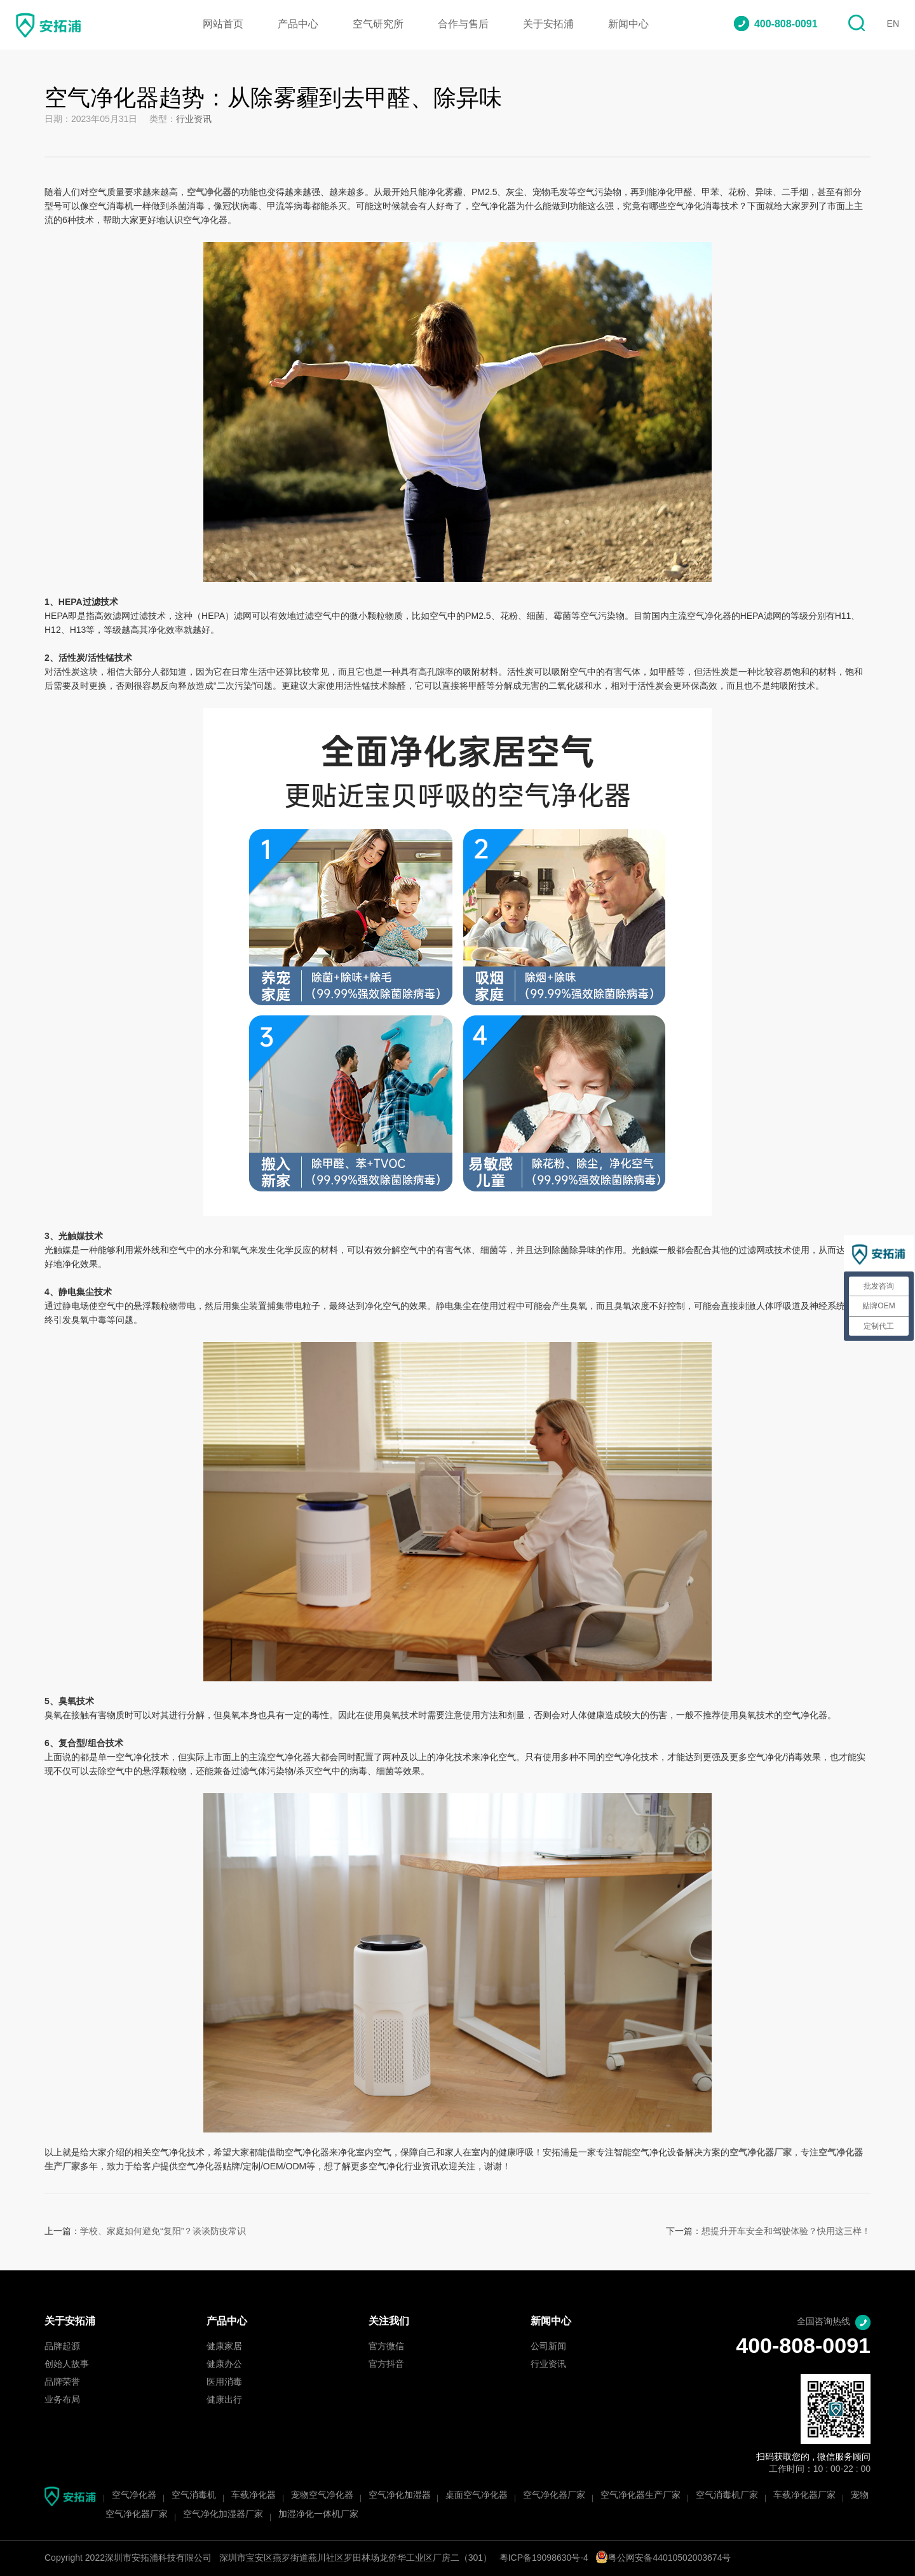 The width and height of the screenshot is (915, 2576). Describe the element at coordinates (298, 24) in the screenshot. I see `产品中心` at that location.